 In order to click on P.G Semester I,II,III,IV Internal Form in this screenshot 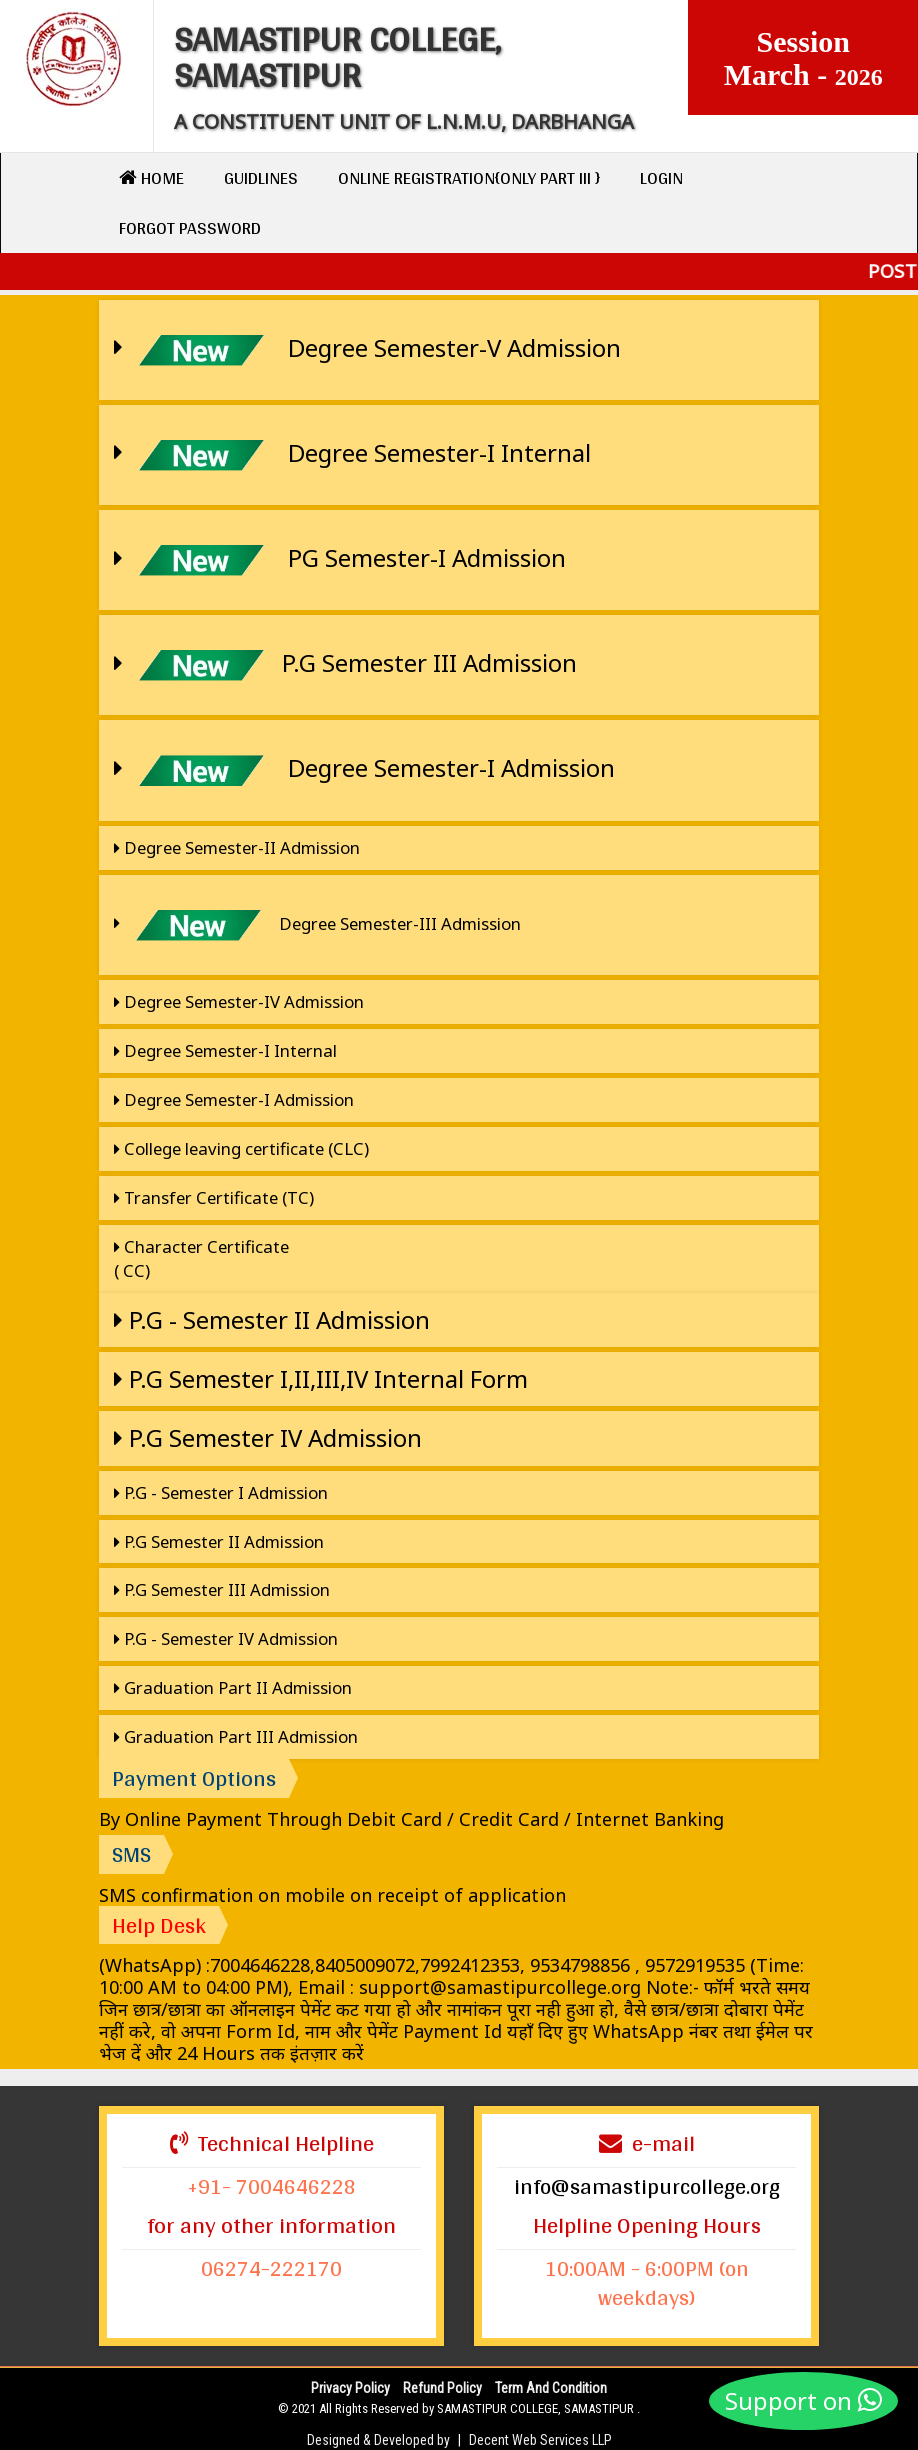, I will do `click(321, 1378)`.